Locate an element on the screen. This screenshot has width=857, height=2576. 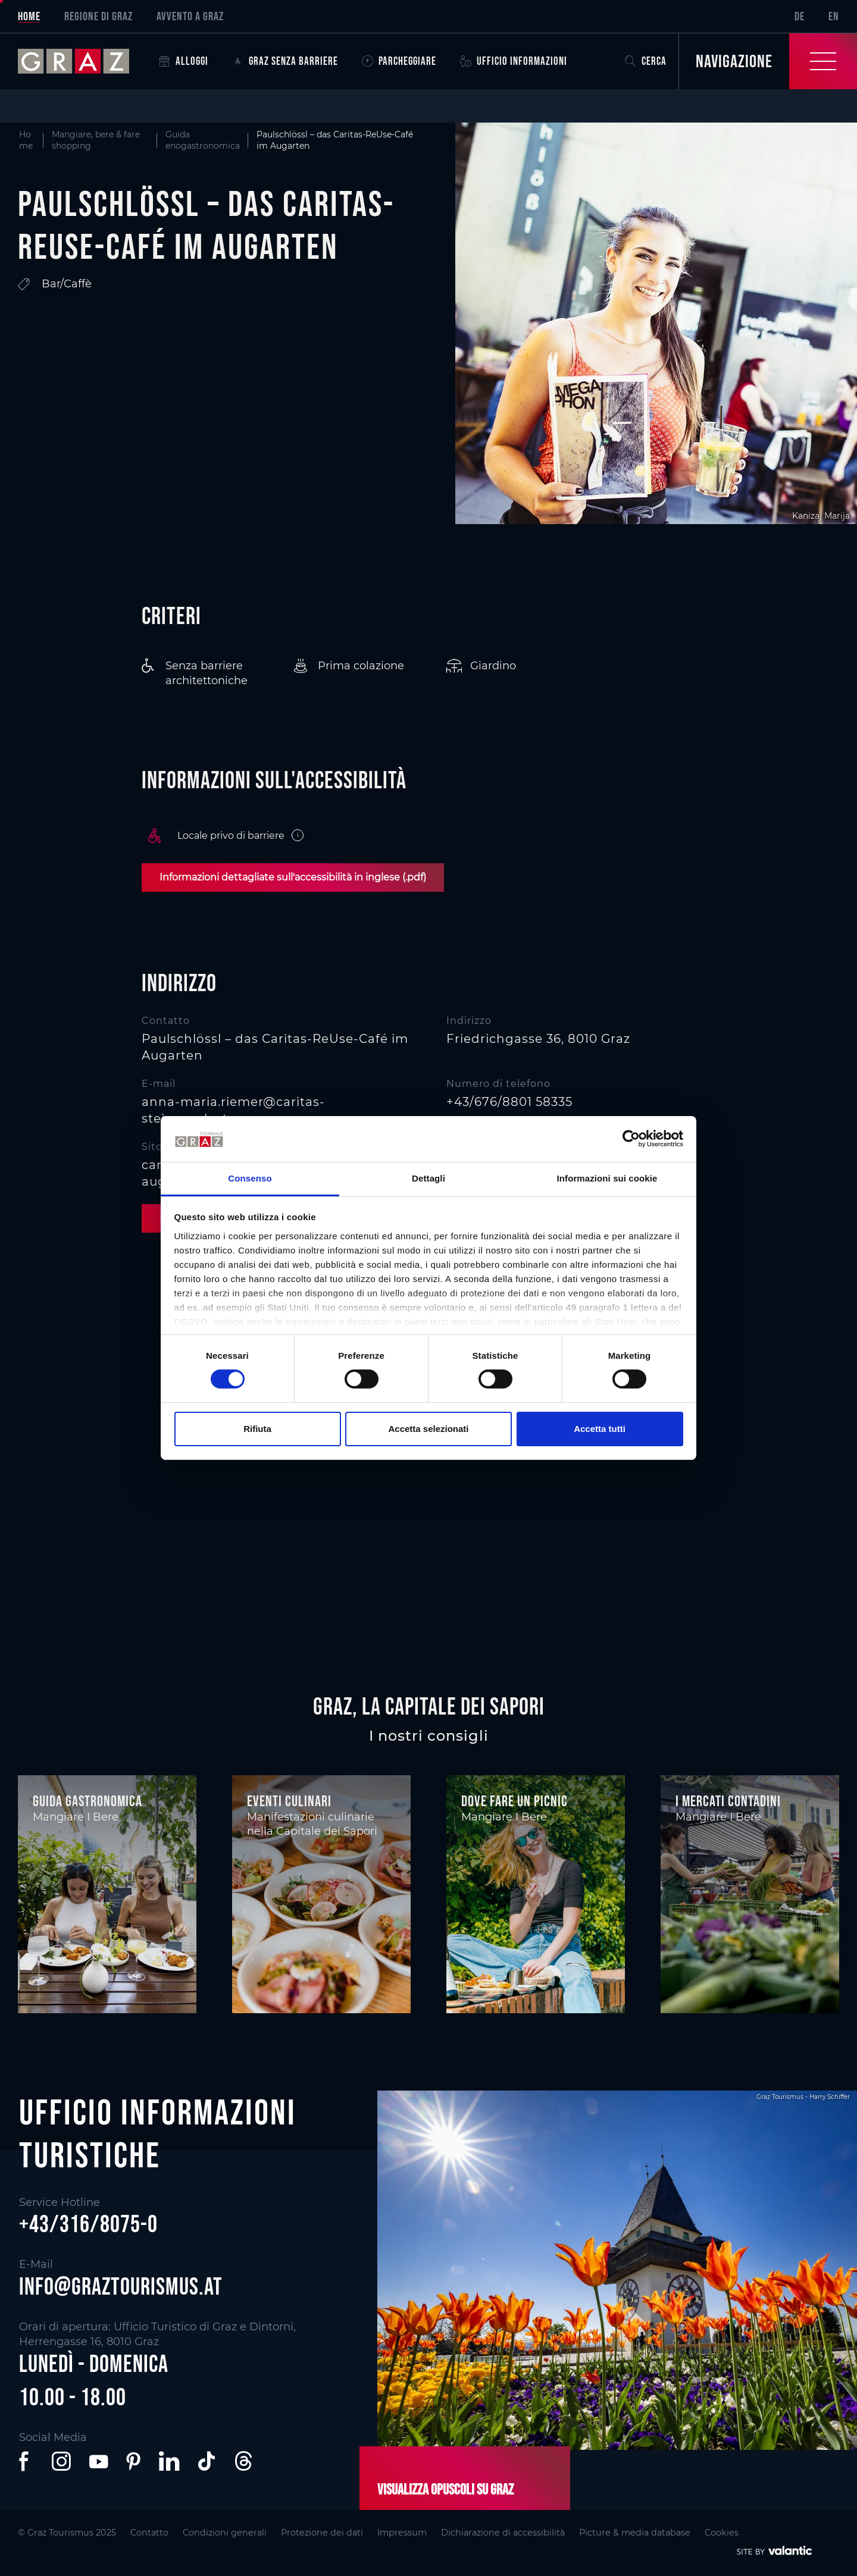
DE is located at coordinates (800, 16).